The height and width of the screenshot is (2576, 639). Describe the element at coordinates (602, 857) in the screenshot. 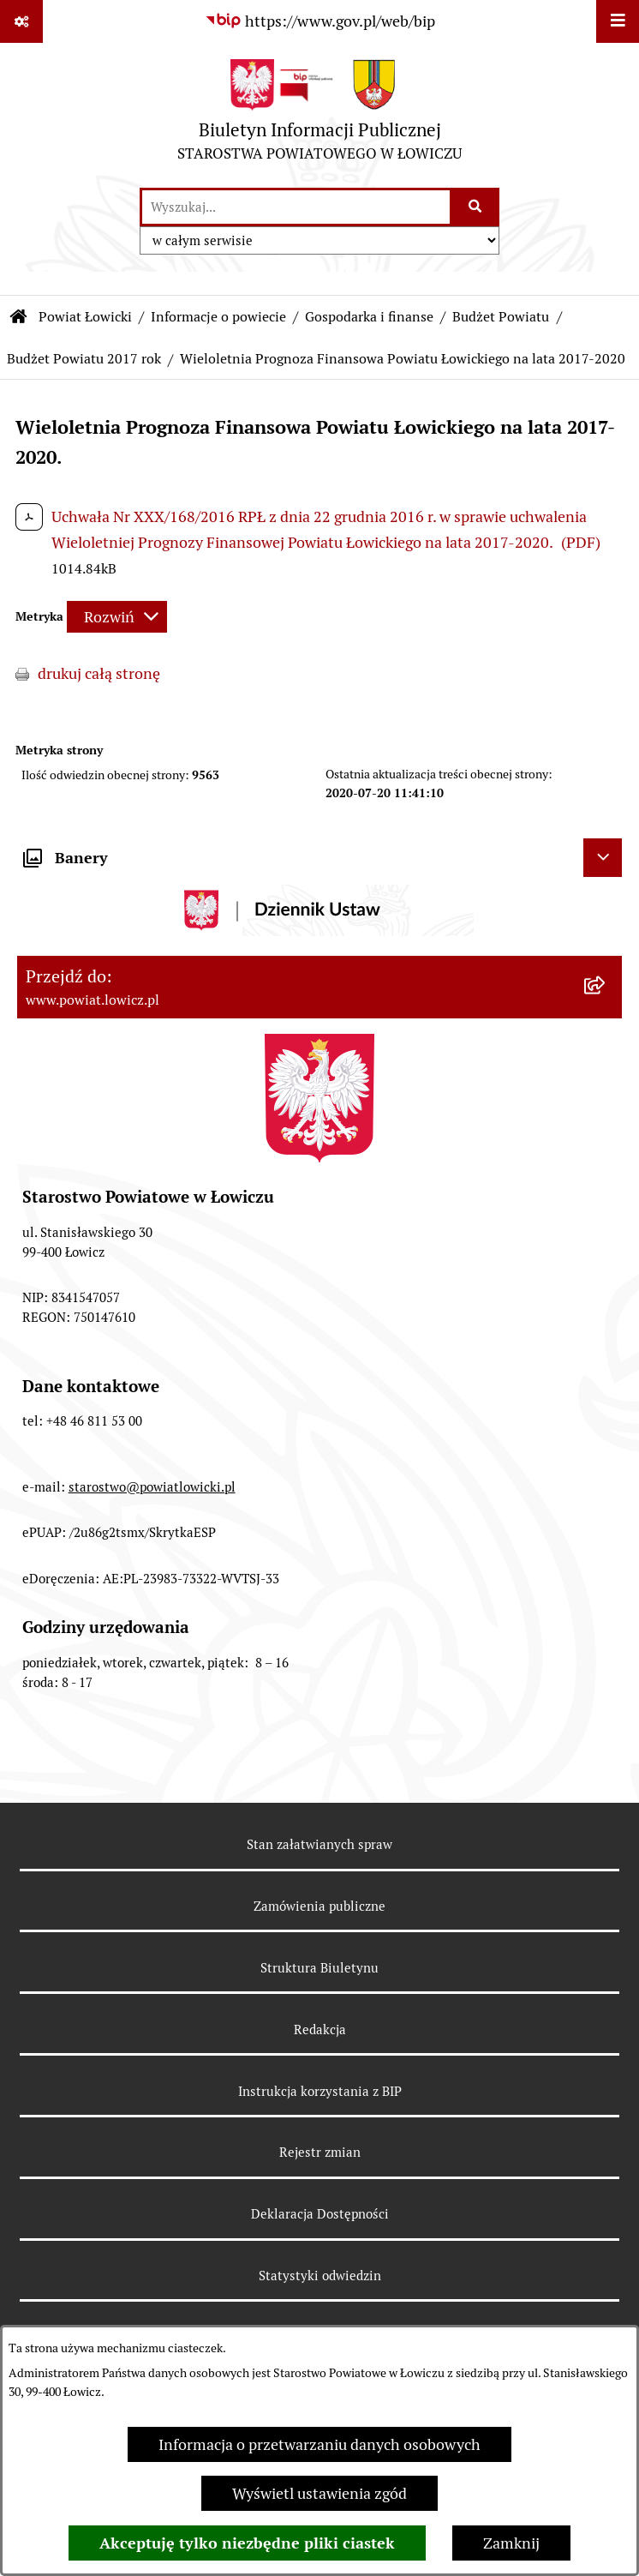

I see `[Ukryj banery]` at that location.